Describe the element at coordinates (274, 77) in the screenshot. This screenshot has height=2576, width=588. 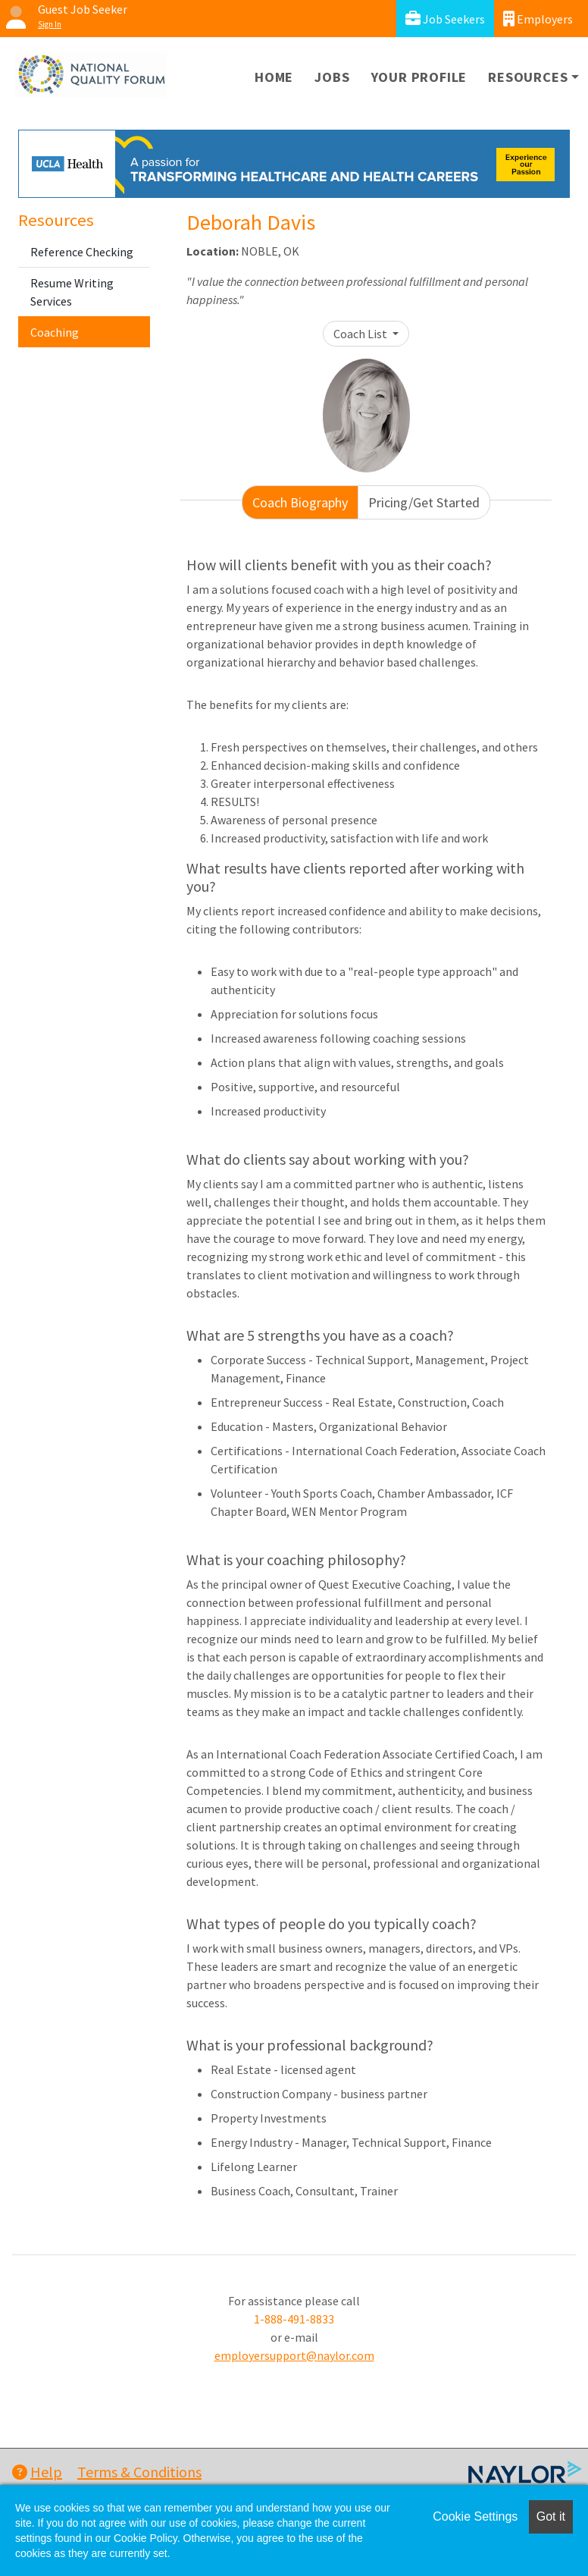
I see `Home` at that location.